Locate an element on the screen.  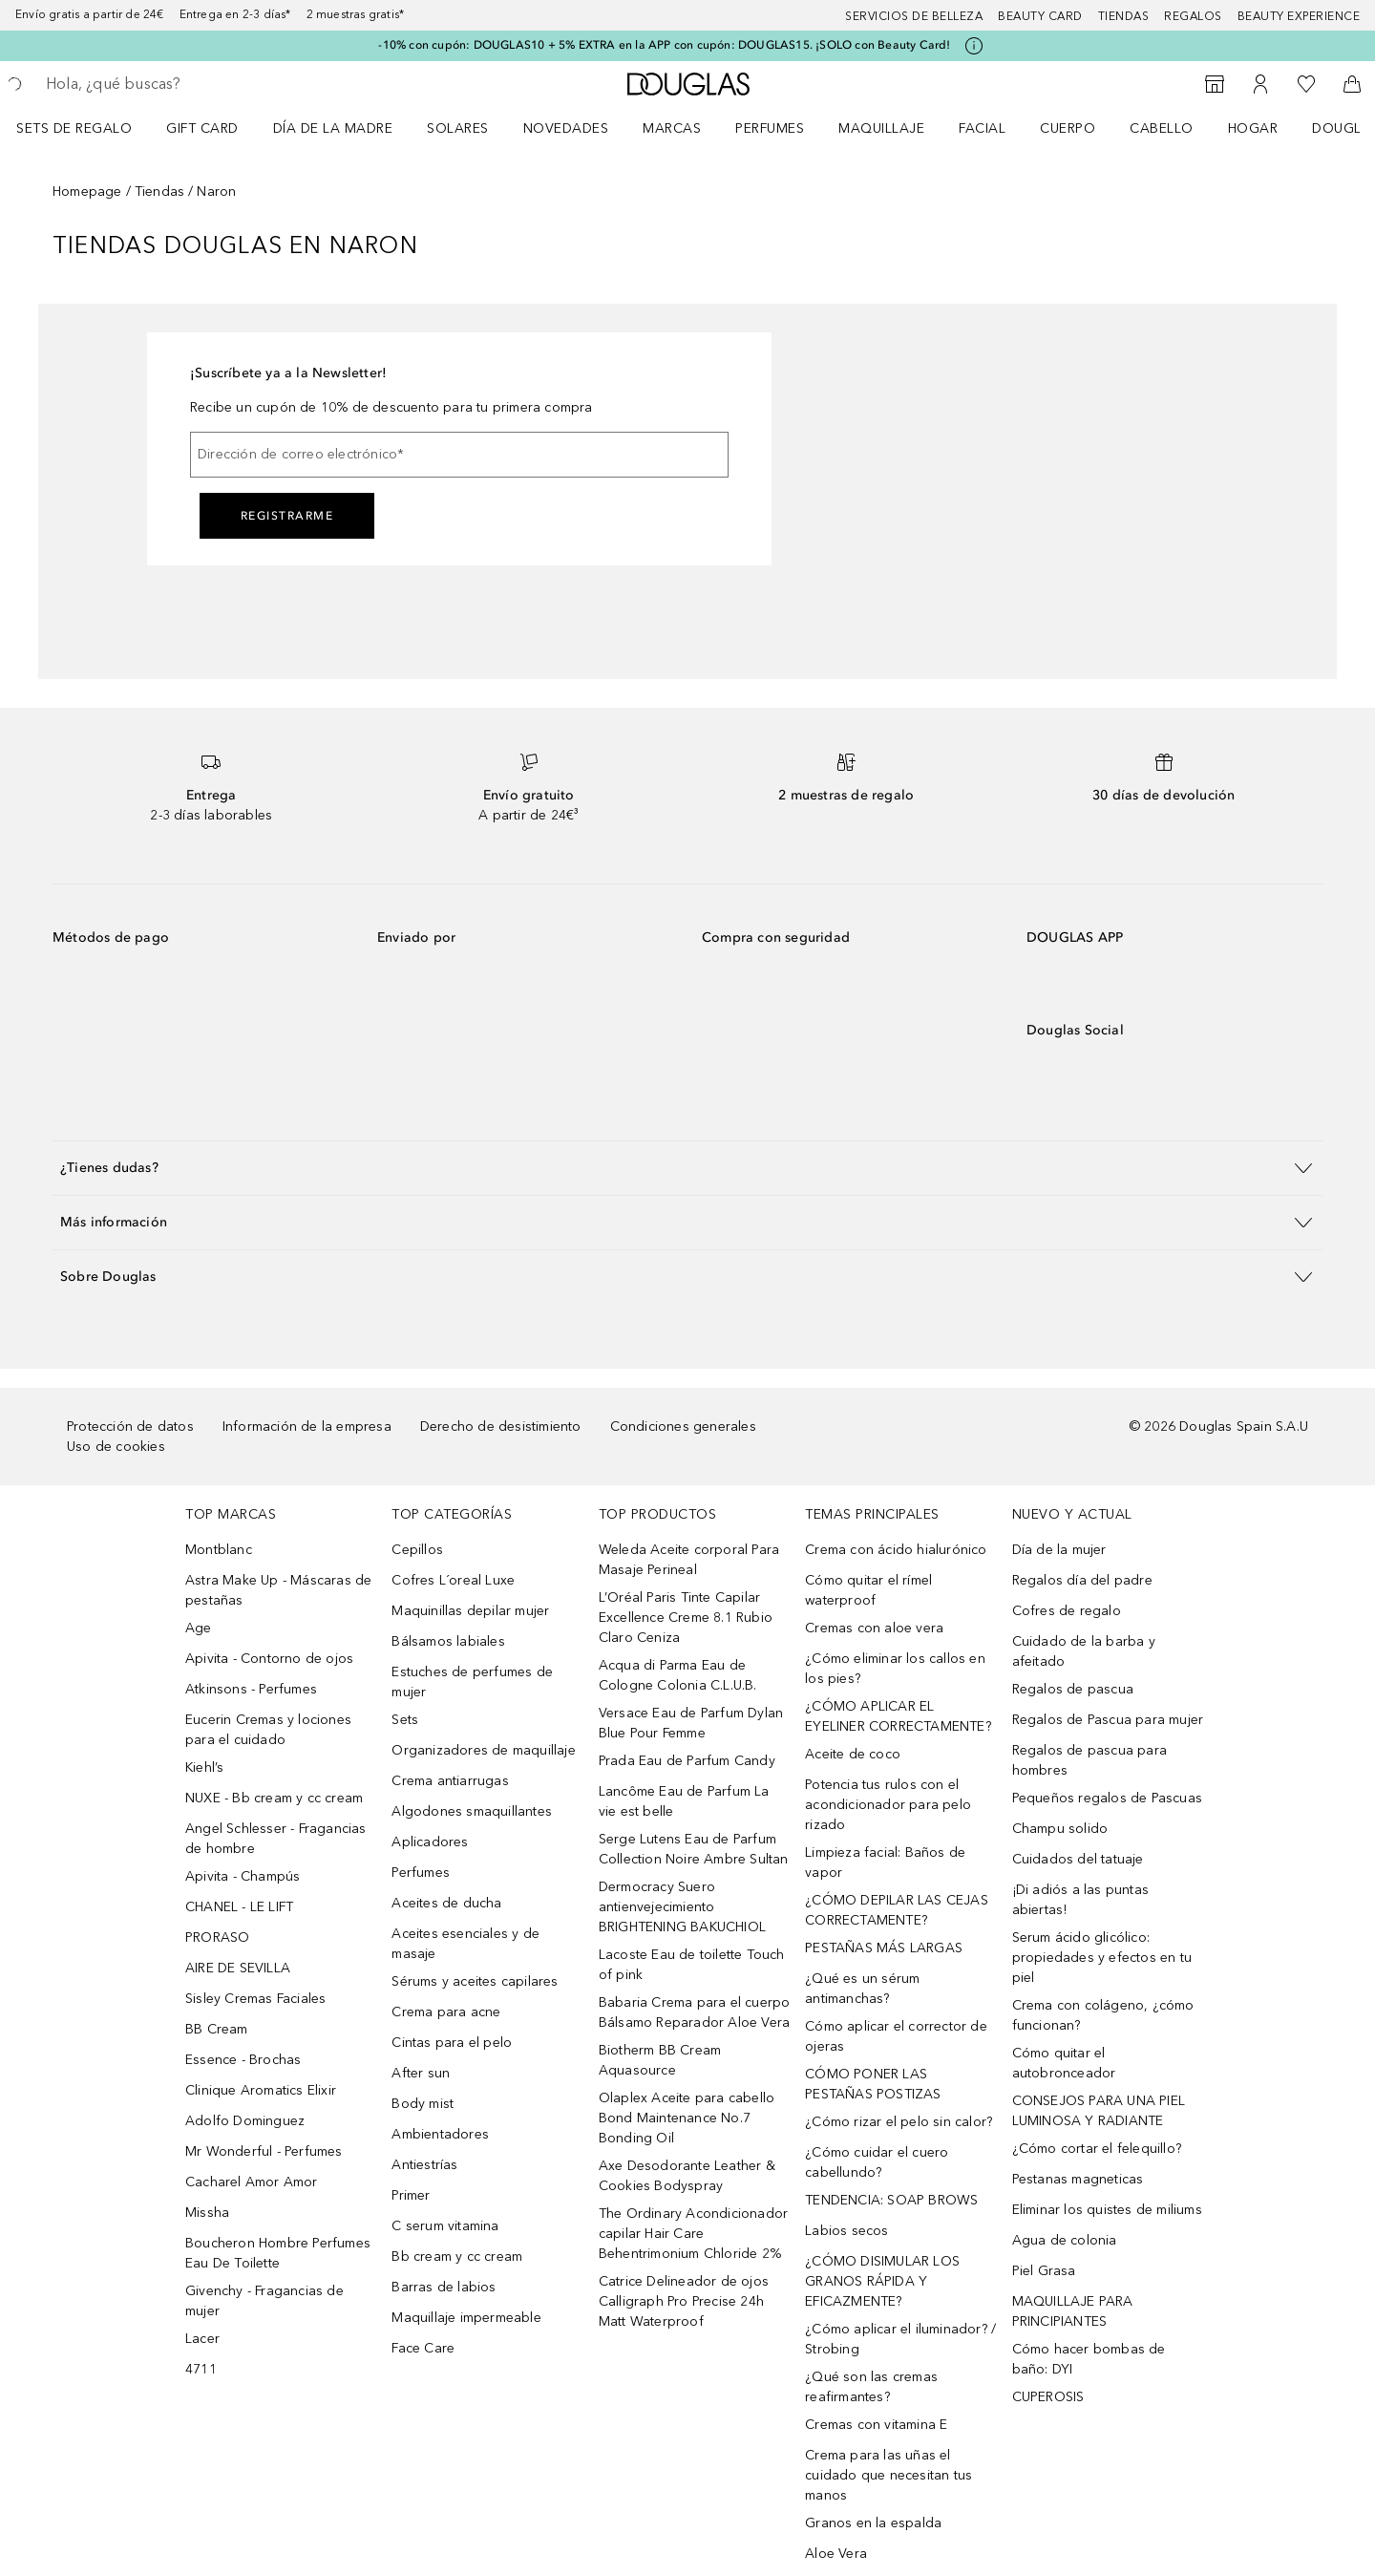
Estuches de perfumes de mujer is located at coordinates (472, 1682).